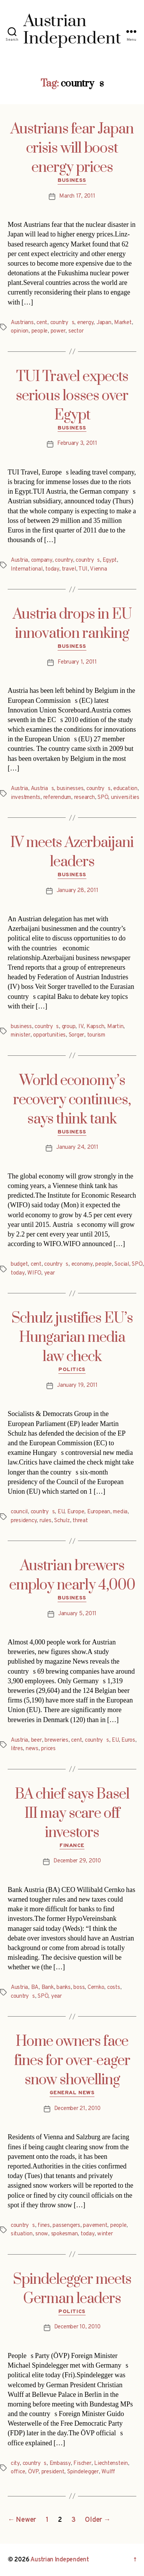 The height and width of the screenshot is (2576, 144). I want to click on rules, so click(45, 1520).